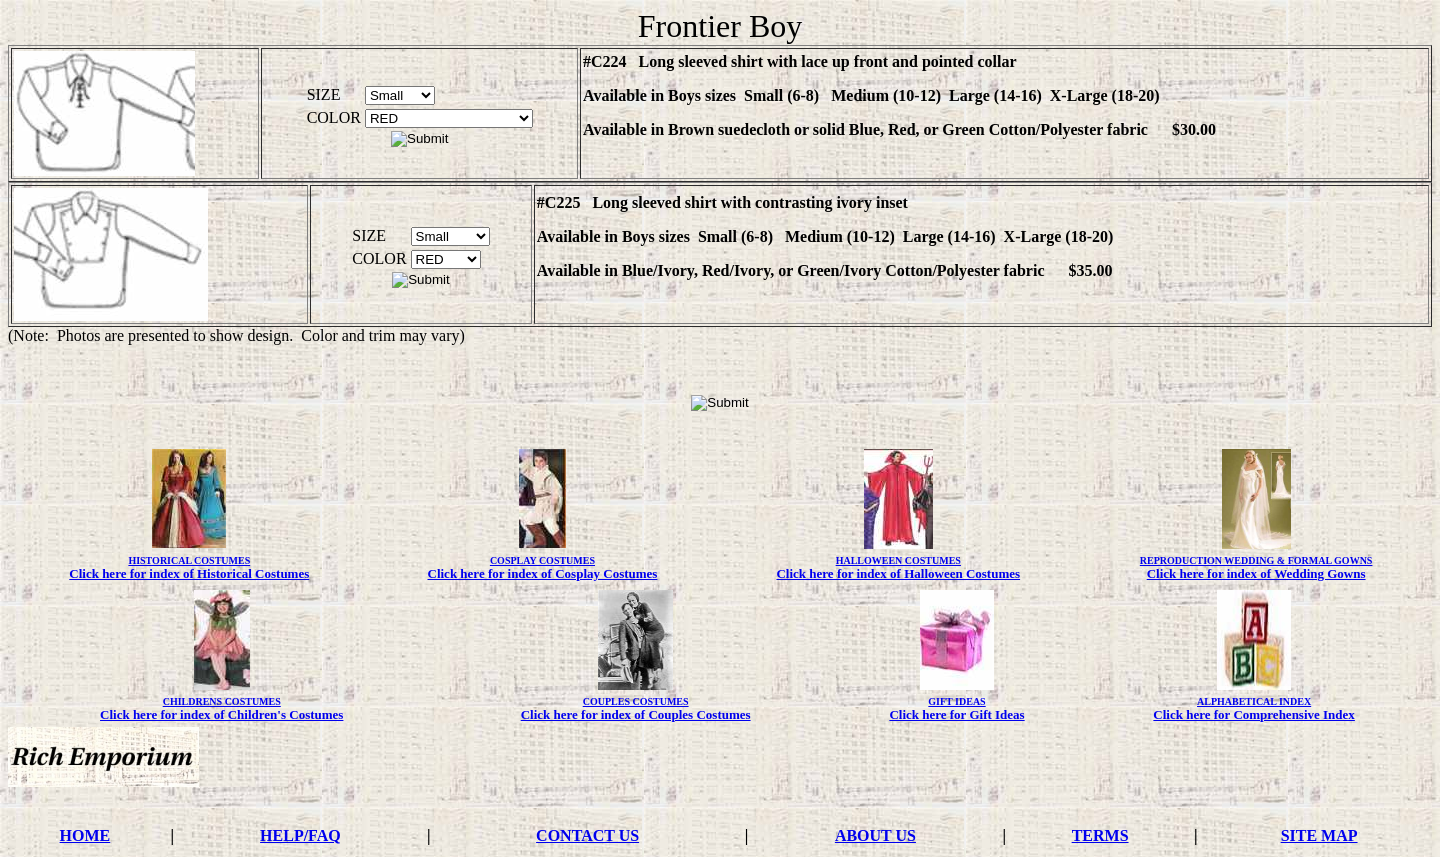 This screenshot has width=1440, height=857. I want to click on CHILDRENS COSTUMES, so click(222, 701).